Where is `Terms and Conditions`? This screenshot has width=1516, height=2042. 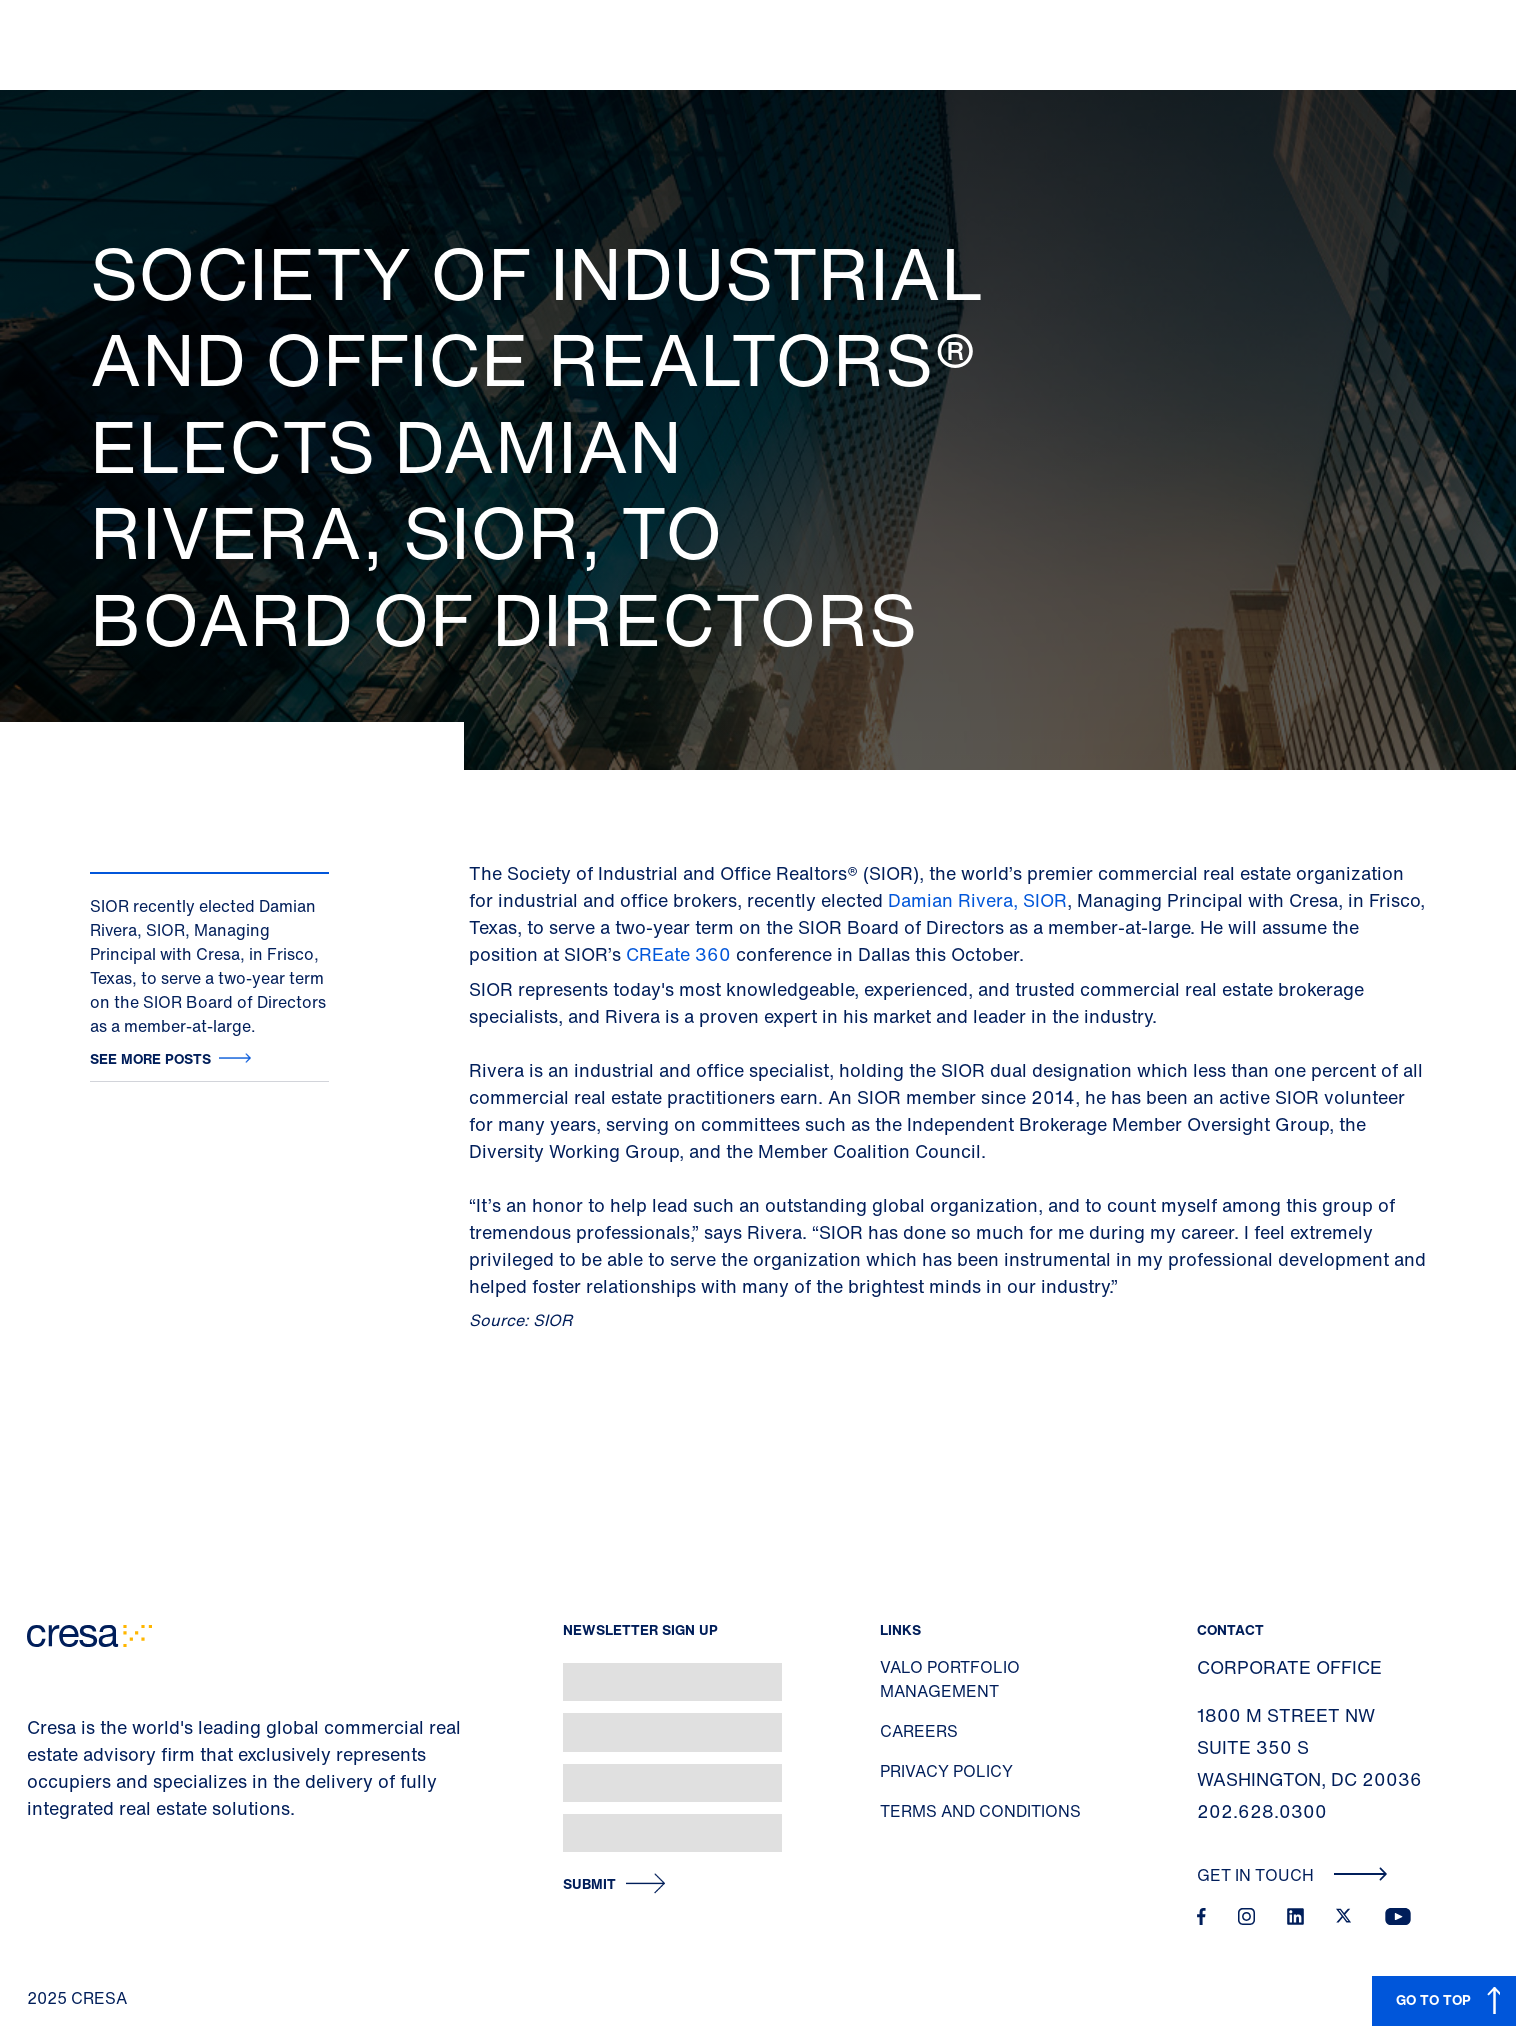 Terms and Conditions is located at coordinates (980, 1811).